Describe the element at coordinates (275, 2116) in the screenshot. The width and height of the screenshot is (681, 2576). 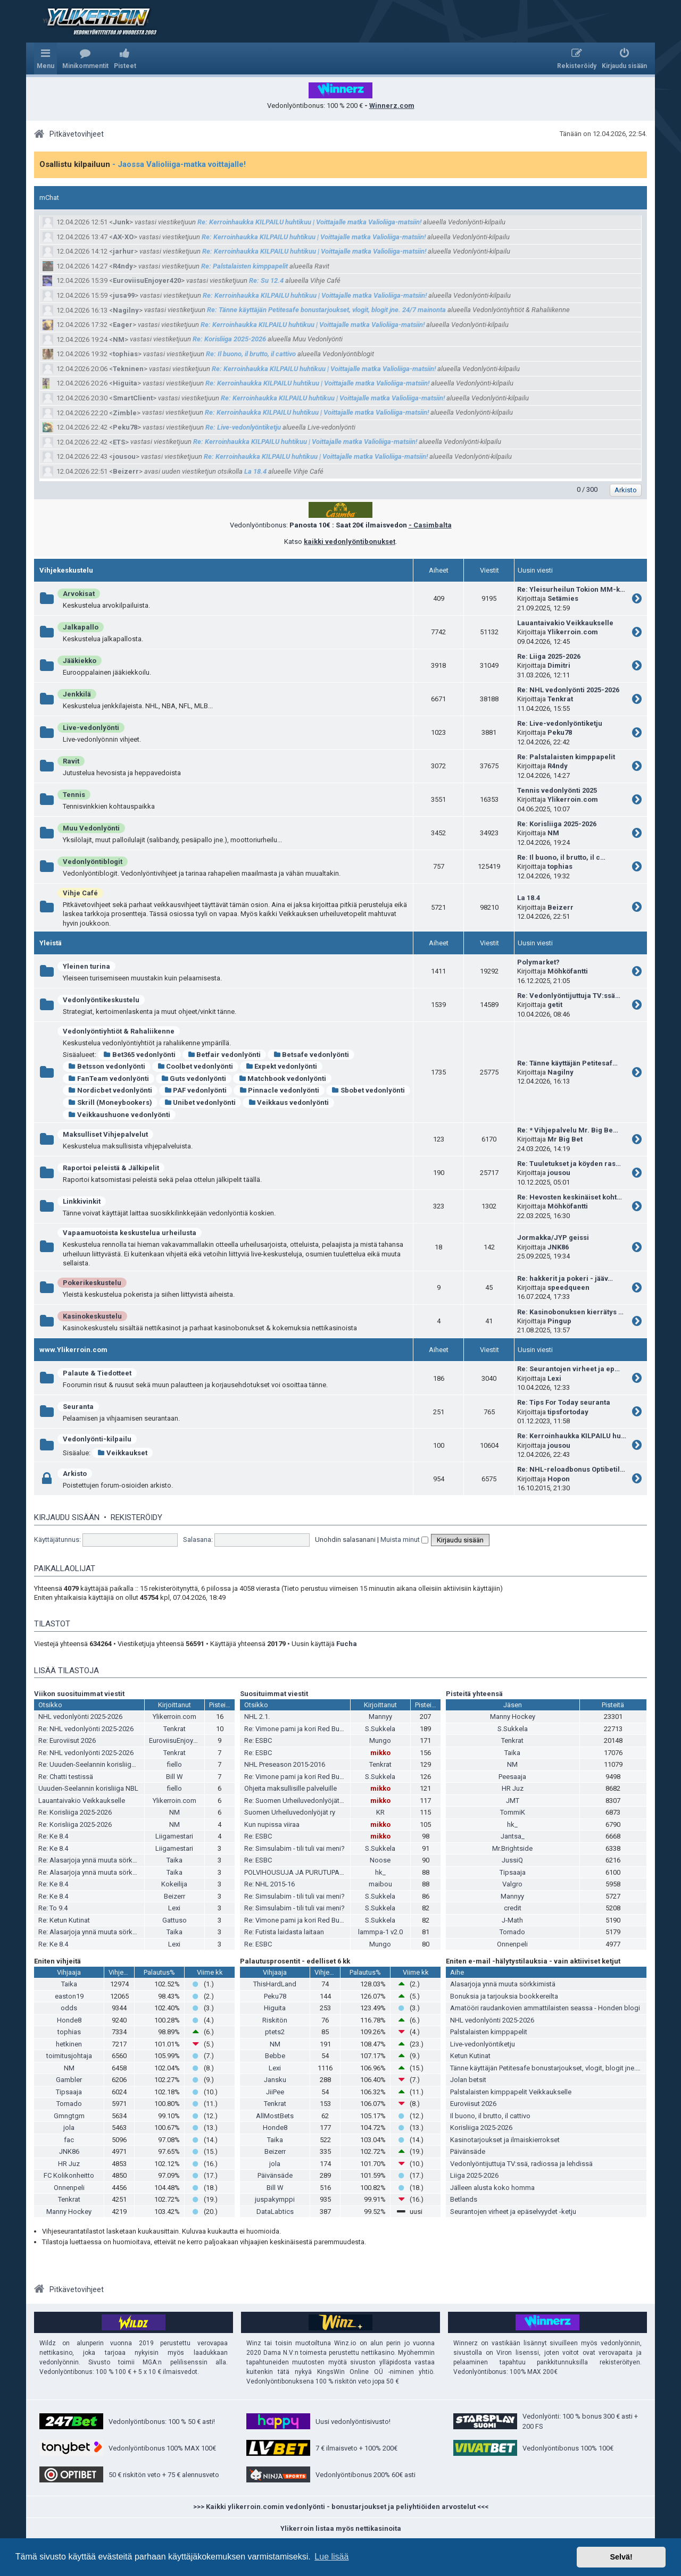
I see `AllMostBets` at that location.